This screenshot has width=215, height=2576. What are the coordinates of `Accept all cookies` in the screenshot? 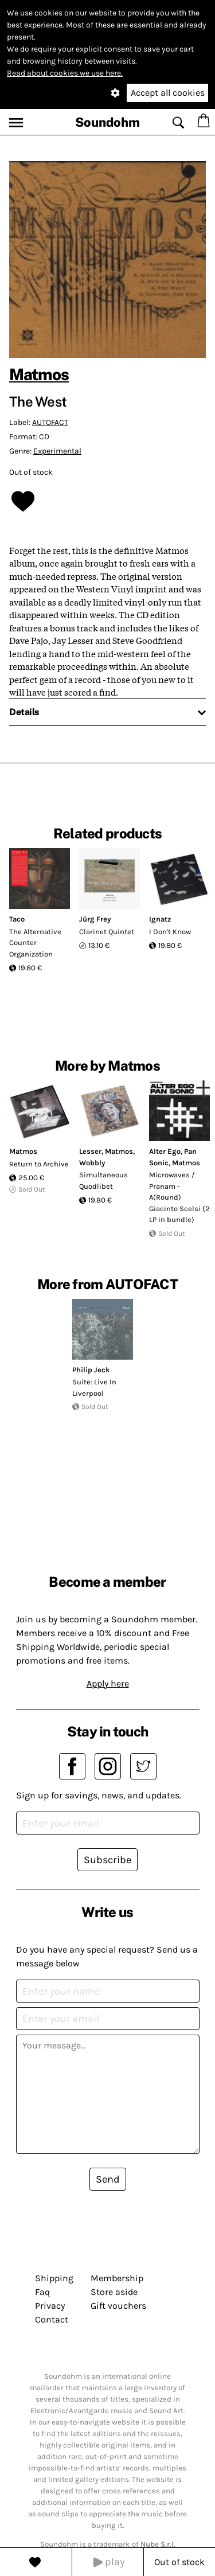 It's located at (168, 92).